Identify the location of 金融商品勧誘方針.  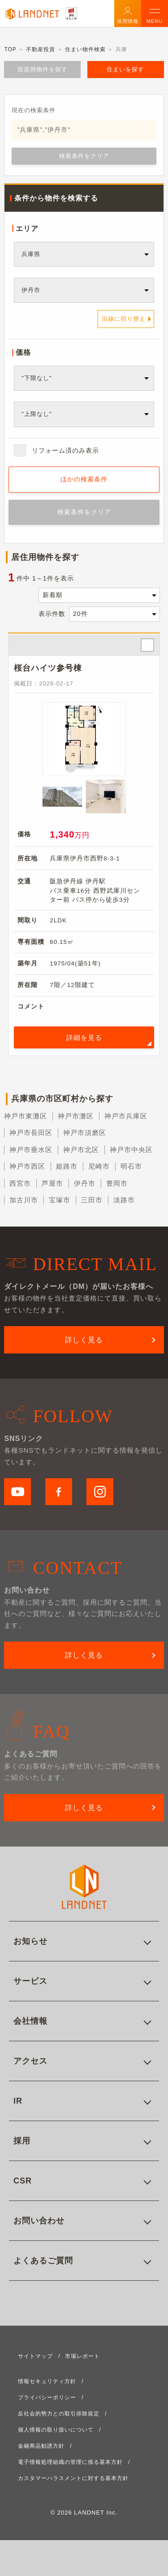
(41, 2446).